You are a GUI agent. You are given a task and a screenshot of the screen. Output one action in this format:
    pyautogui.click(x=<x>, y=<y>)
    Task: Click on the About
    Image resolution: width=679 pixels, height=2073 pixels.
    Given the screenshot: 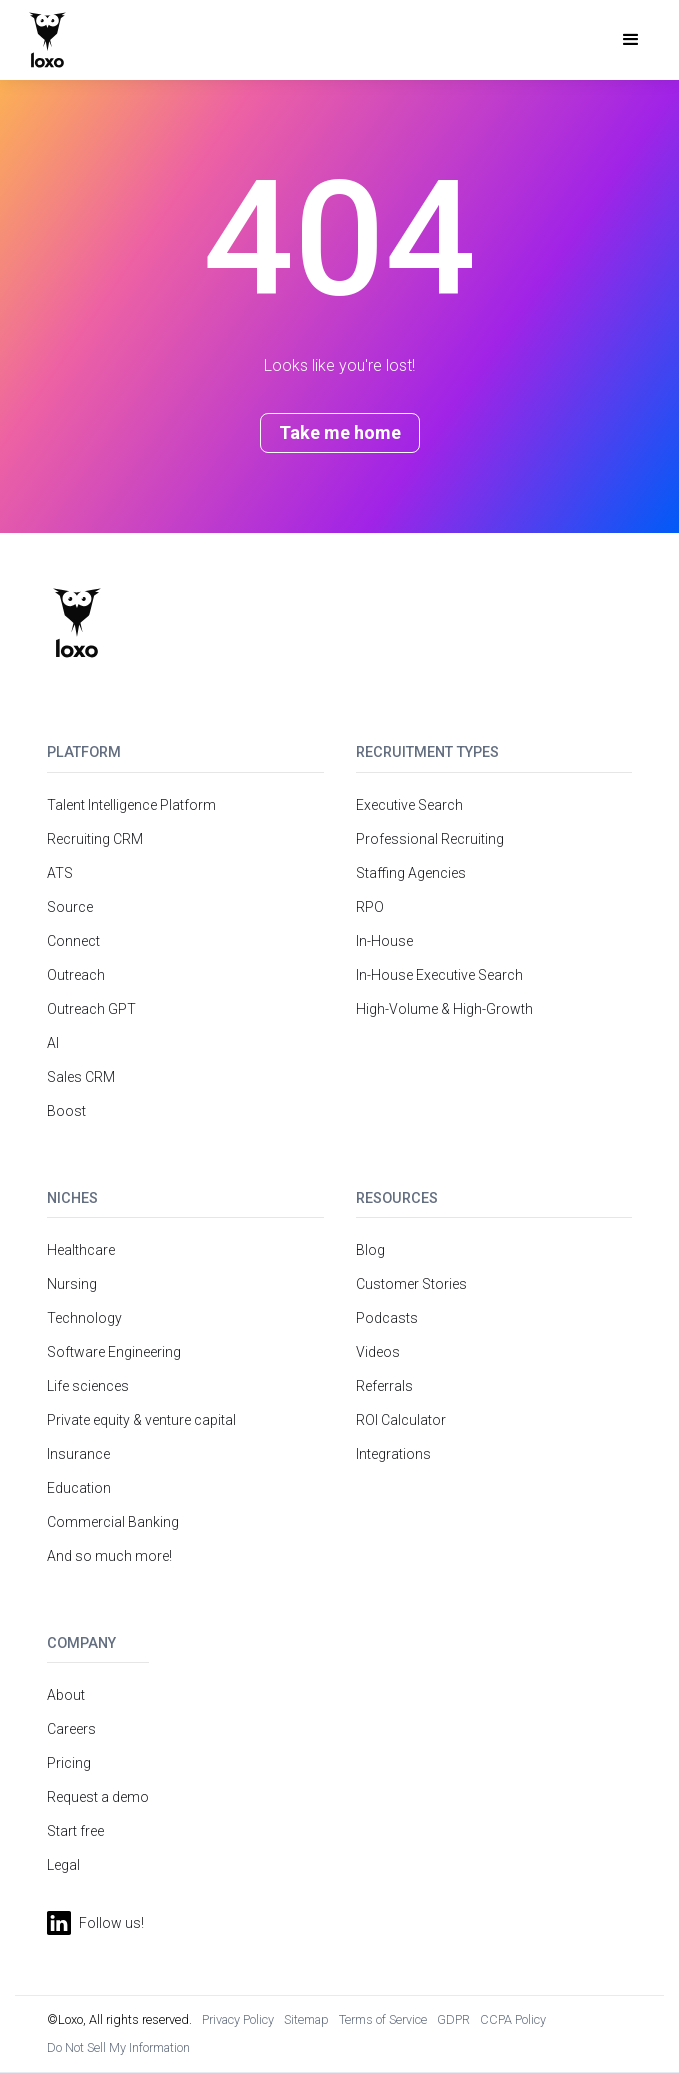 What is the action you would take?
    pyautogui.click(x=66, y=1695)
    